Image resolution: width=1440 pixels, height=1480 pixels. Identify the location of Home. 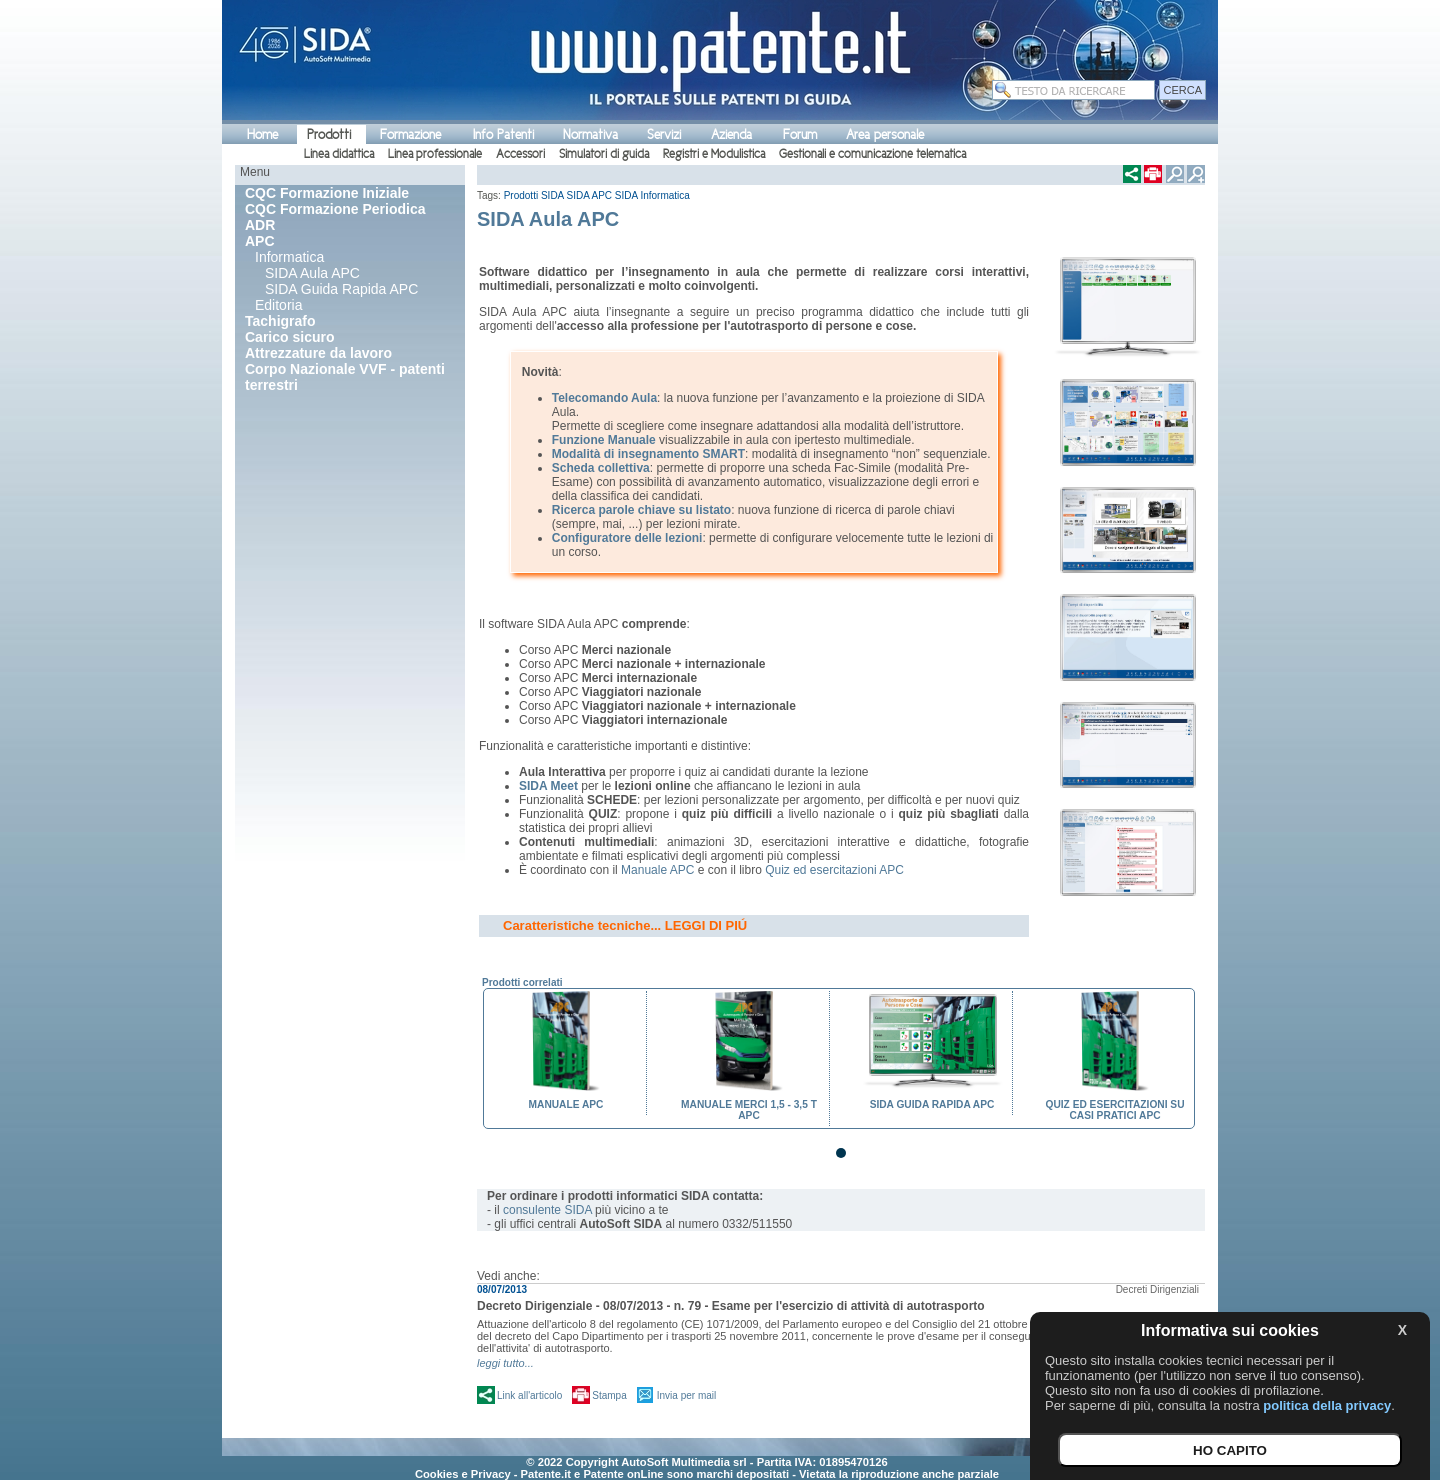
(262, 134).